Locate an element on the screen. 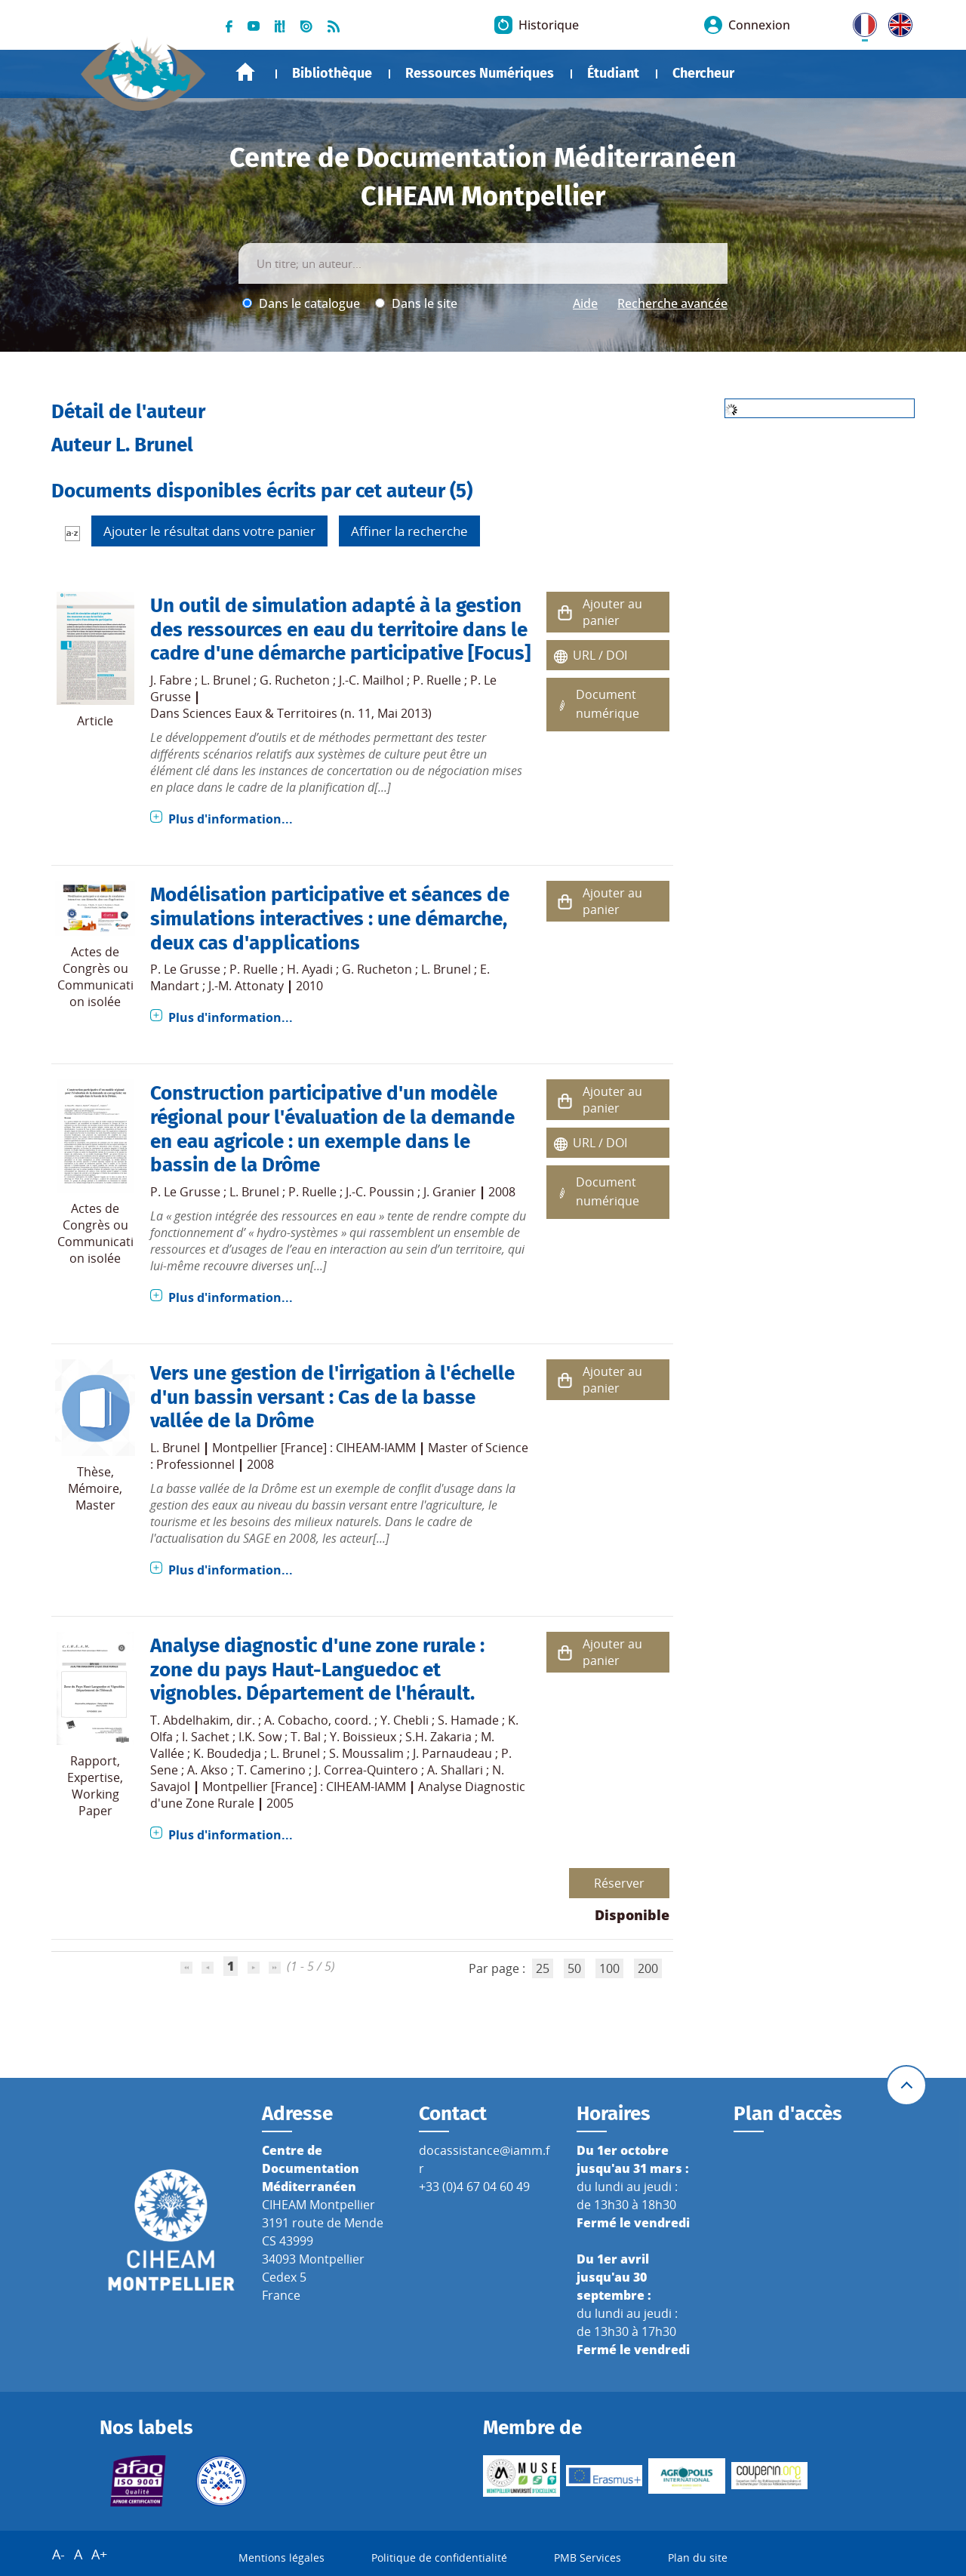 The width and height of the screenshot is (966, 2576). S. Hamade is located at coordinates (468, 1720).